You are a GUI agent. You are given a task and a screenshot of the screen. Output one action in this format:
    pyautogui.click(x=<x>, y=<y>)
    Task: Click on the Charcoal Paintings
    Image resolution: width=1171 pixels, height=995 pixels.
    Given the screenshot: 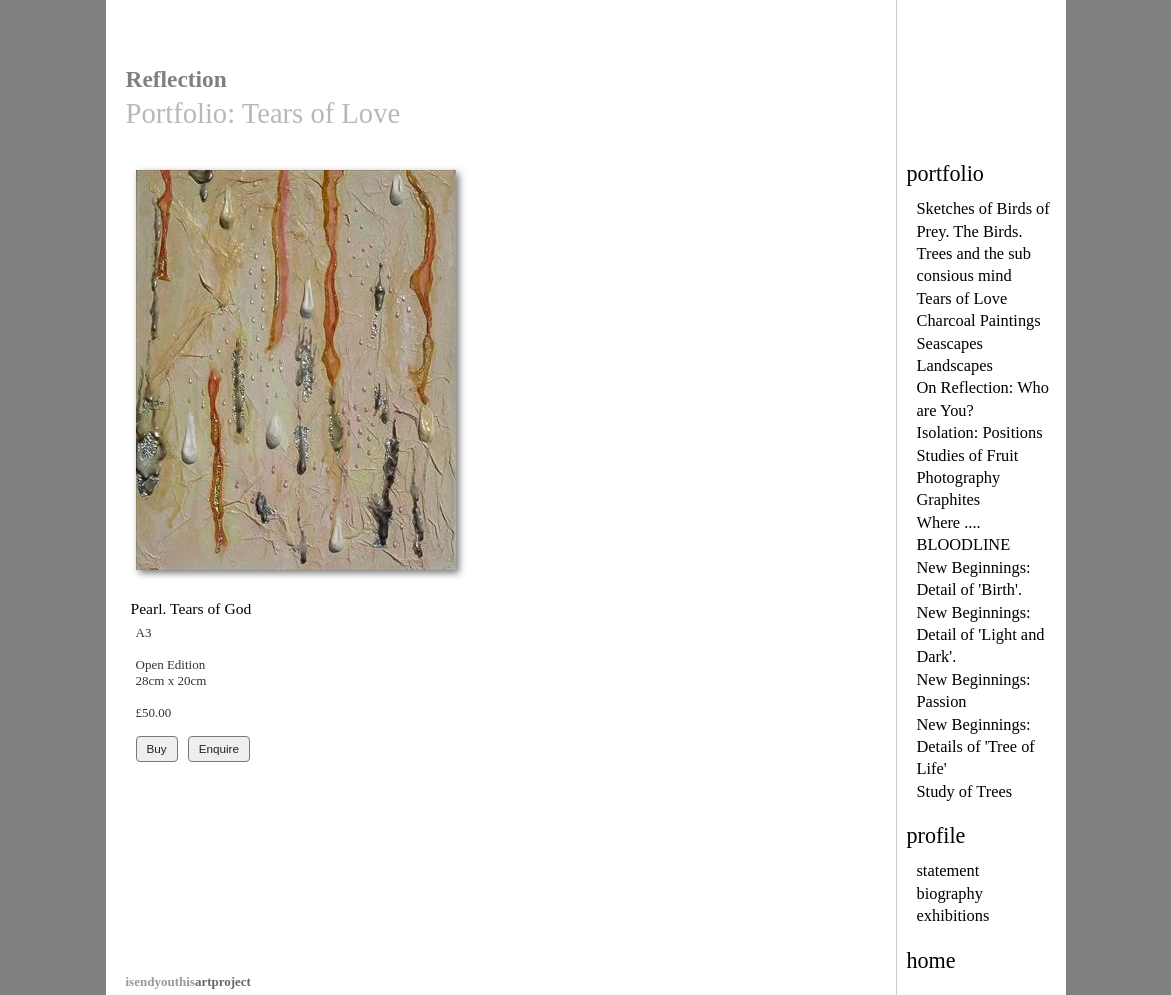 What is the action you would take?
    pyautogui.click(x=979, y=320)
    